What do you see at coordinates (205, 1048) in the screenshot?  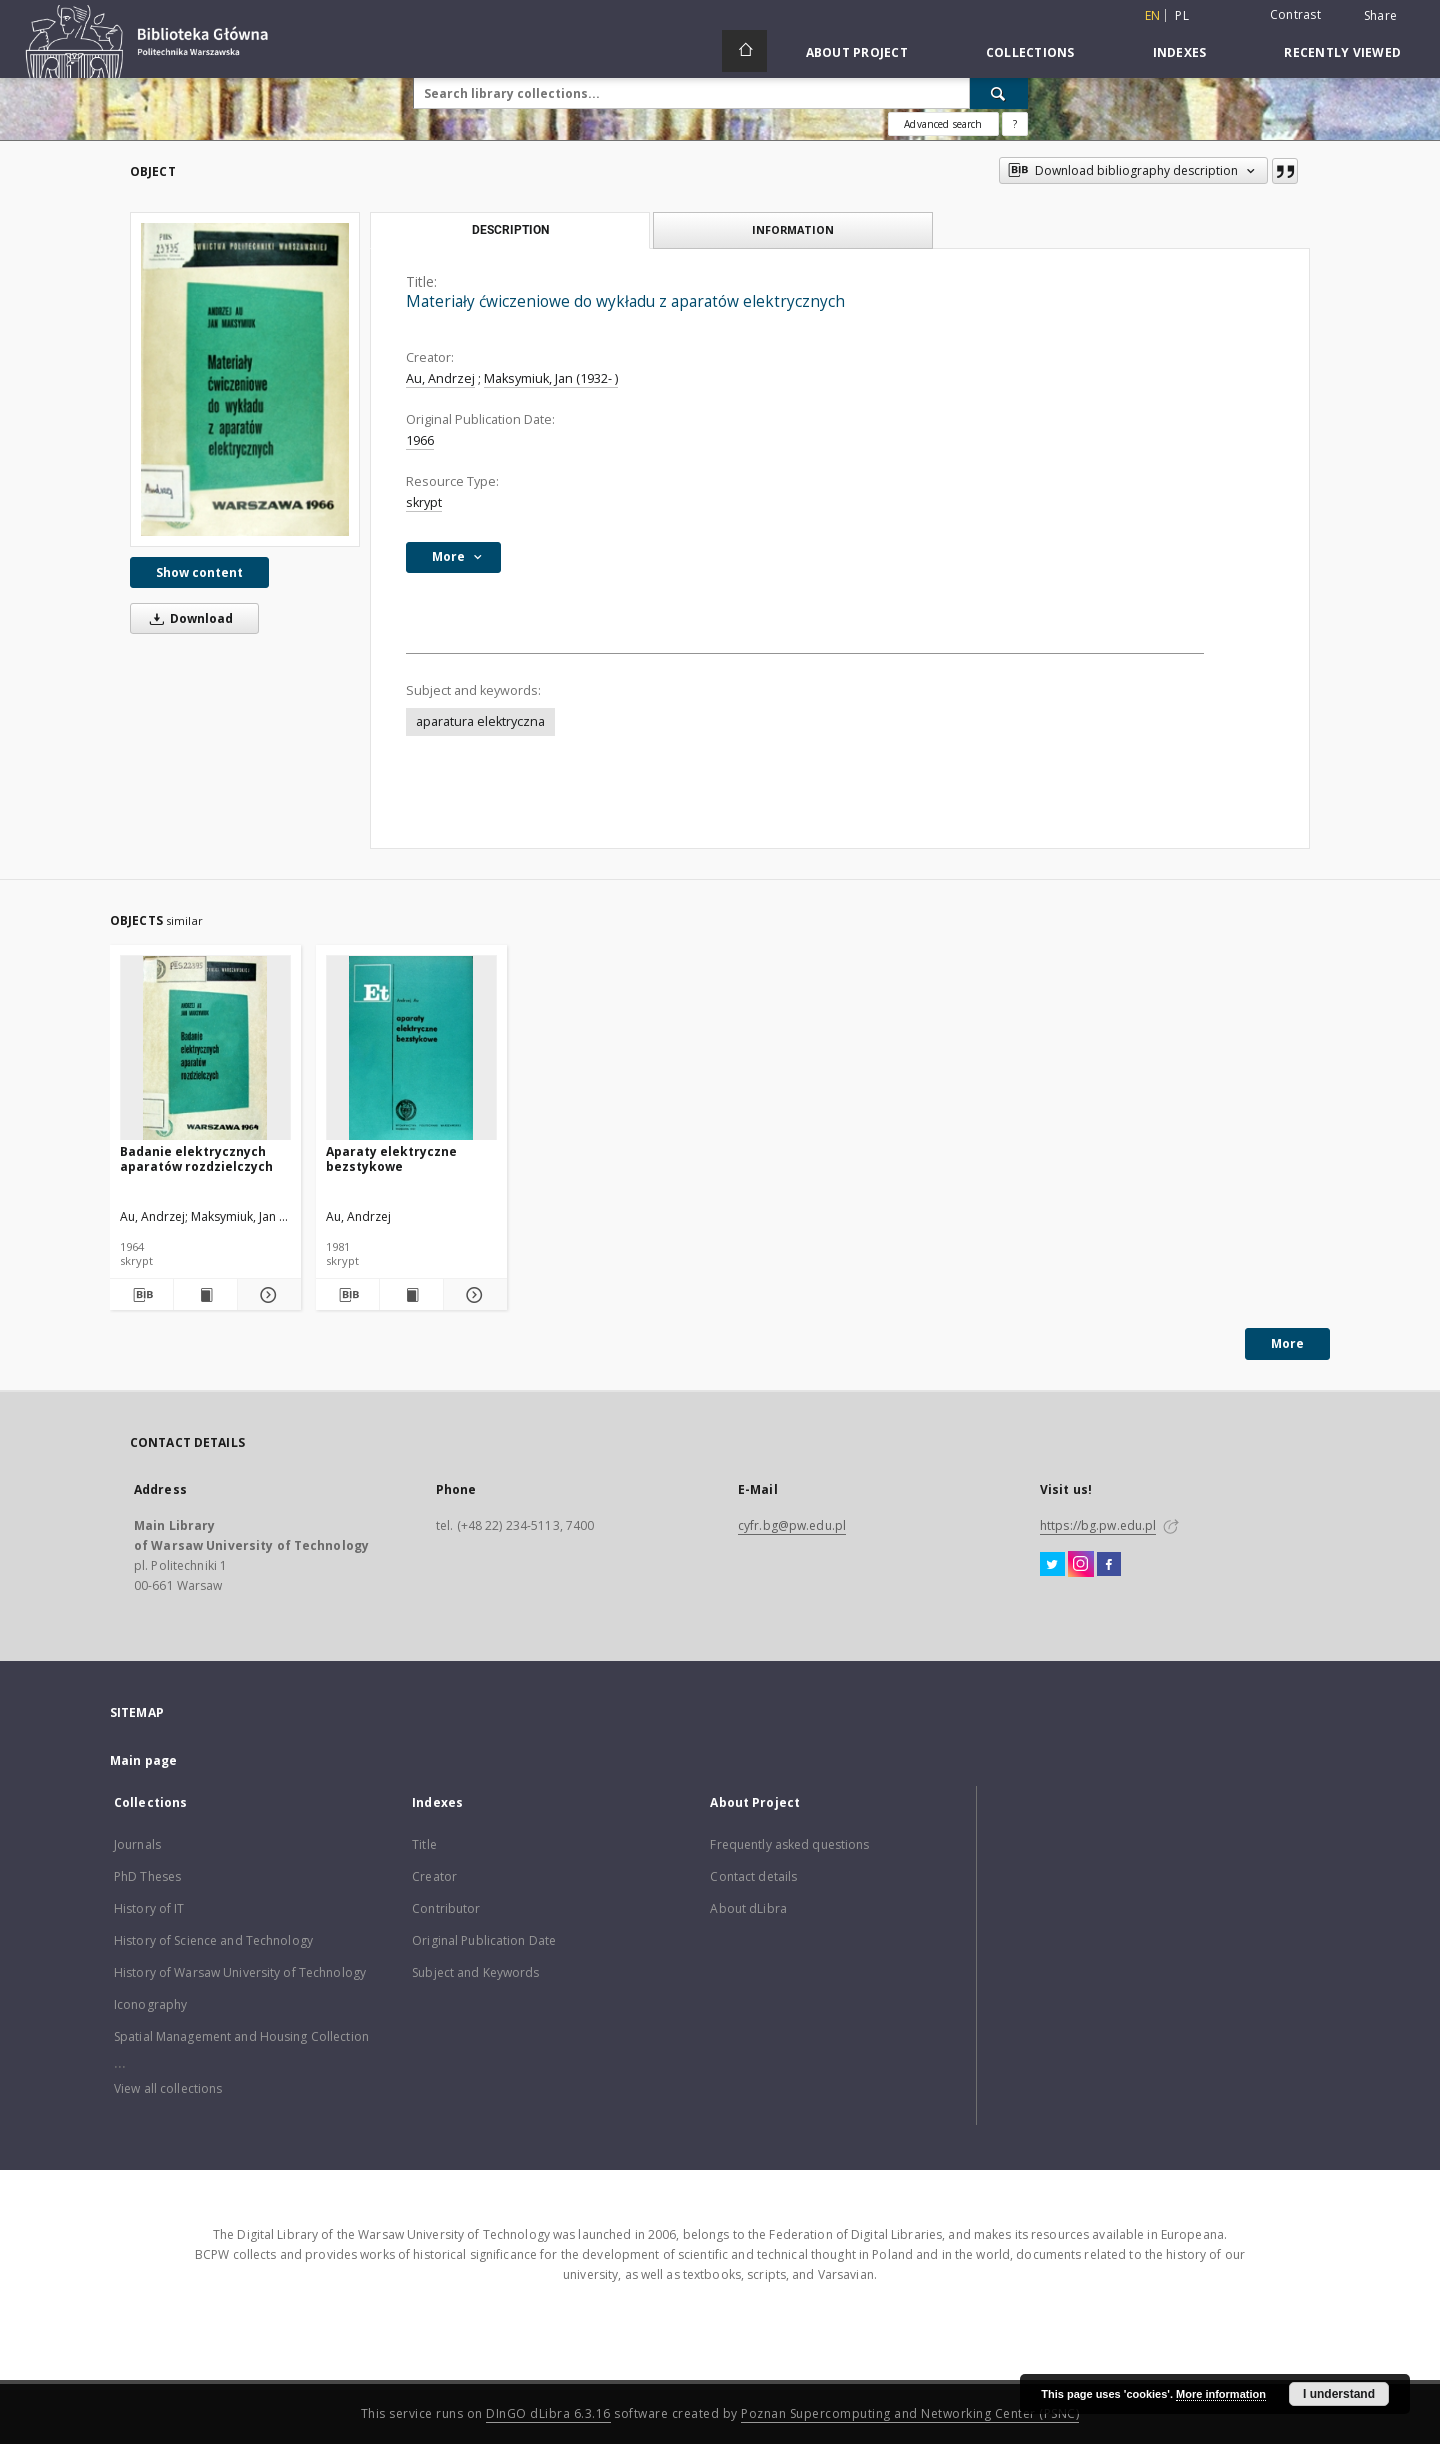 I see `[Badanie elektrycznych aparatów rozdzielczych]` at bounding box center [205, 1048].